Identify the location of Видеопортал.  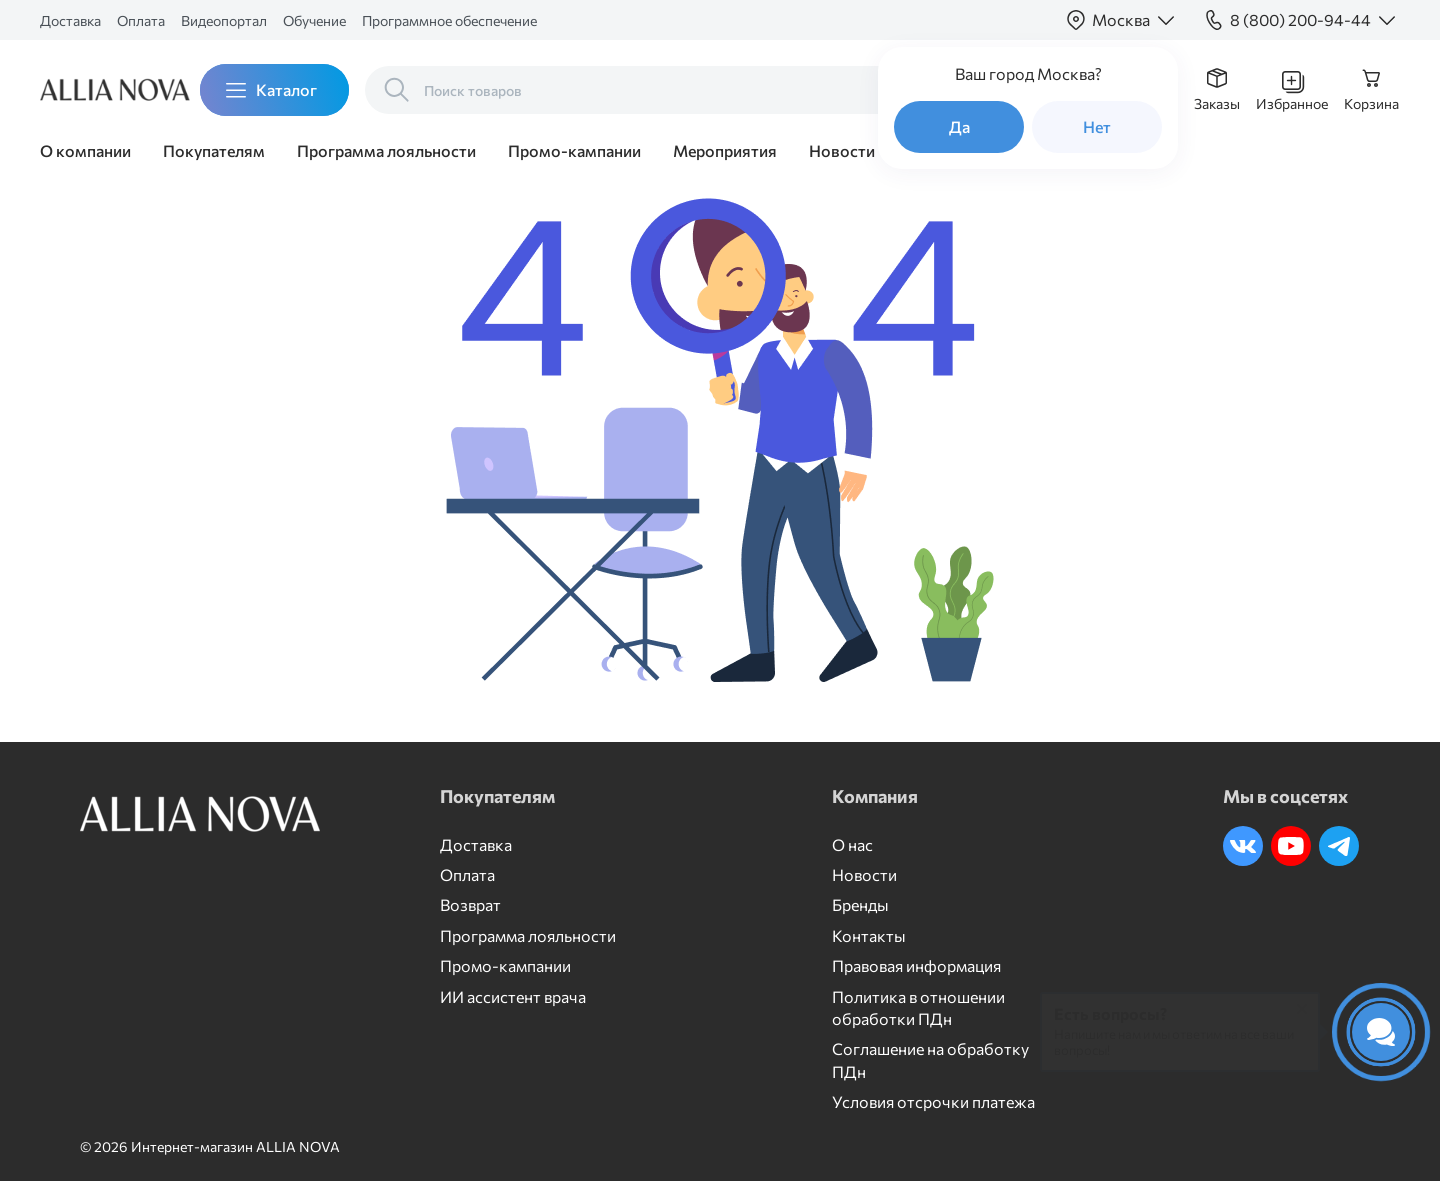
(224, 20).